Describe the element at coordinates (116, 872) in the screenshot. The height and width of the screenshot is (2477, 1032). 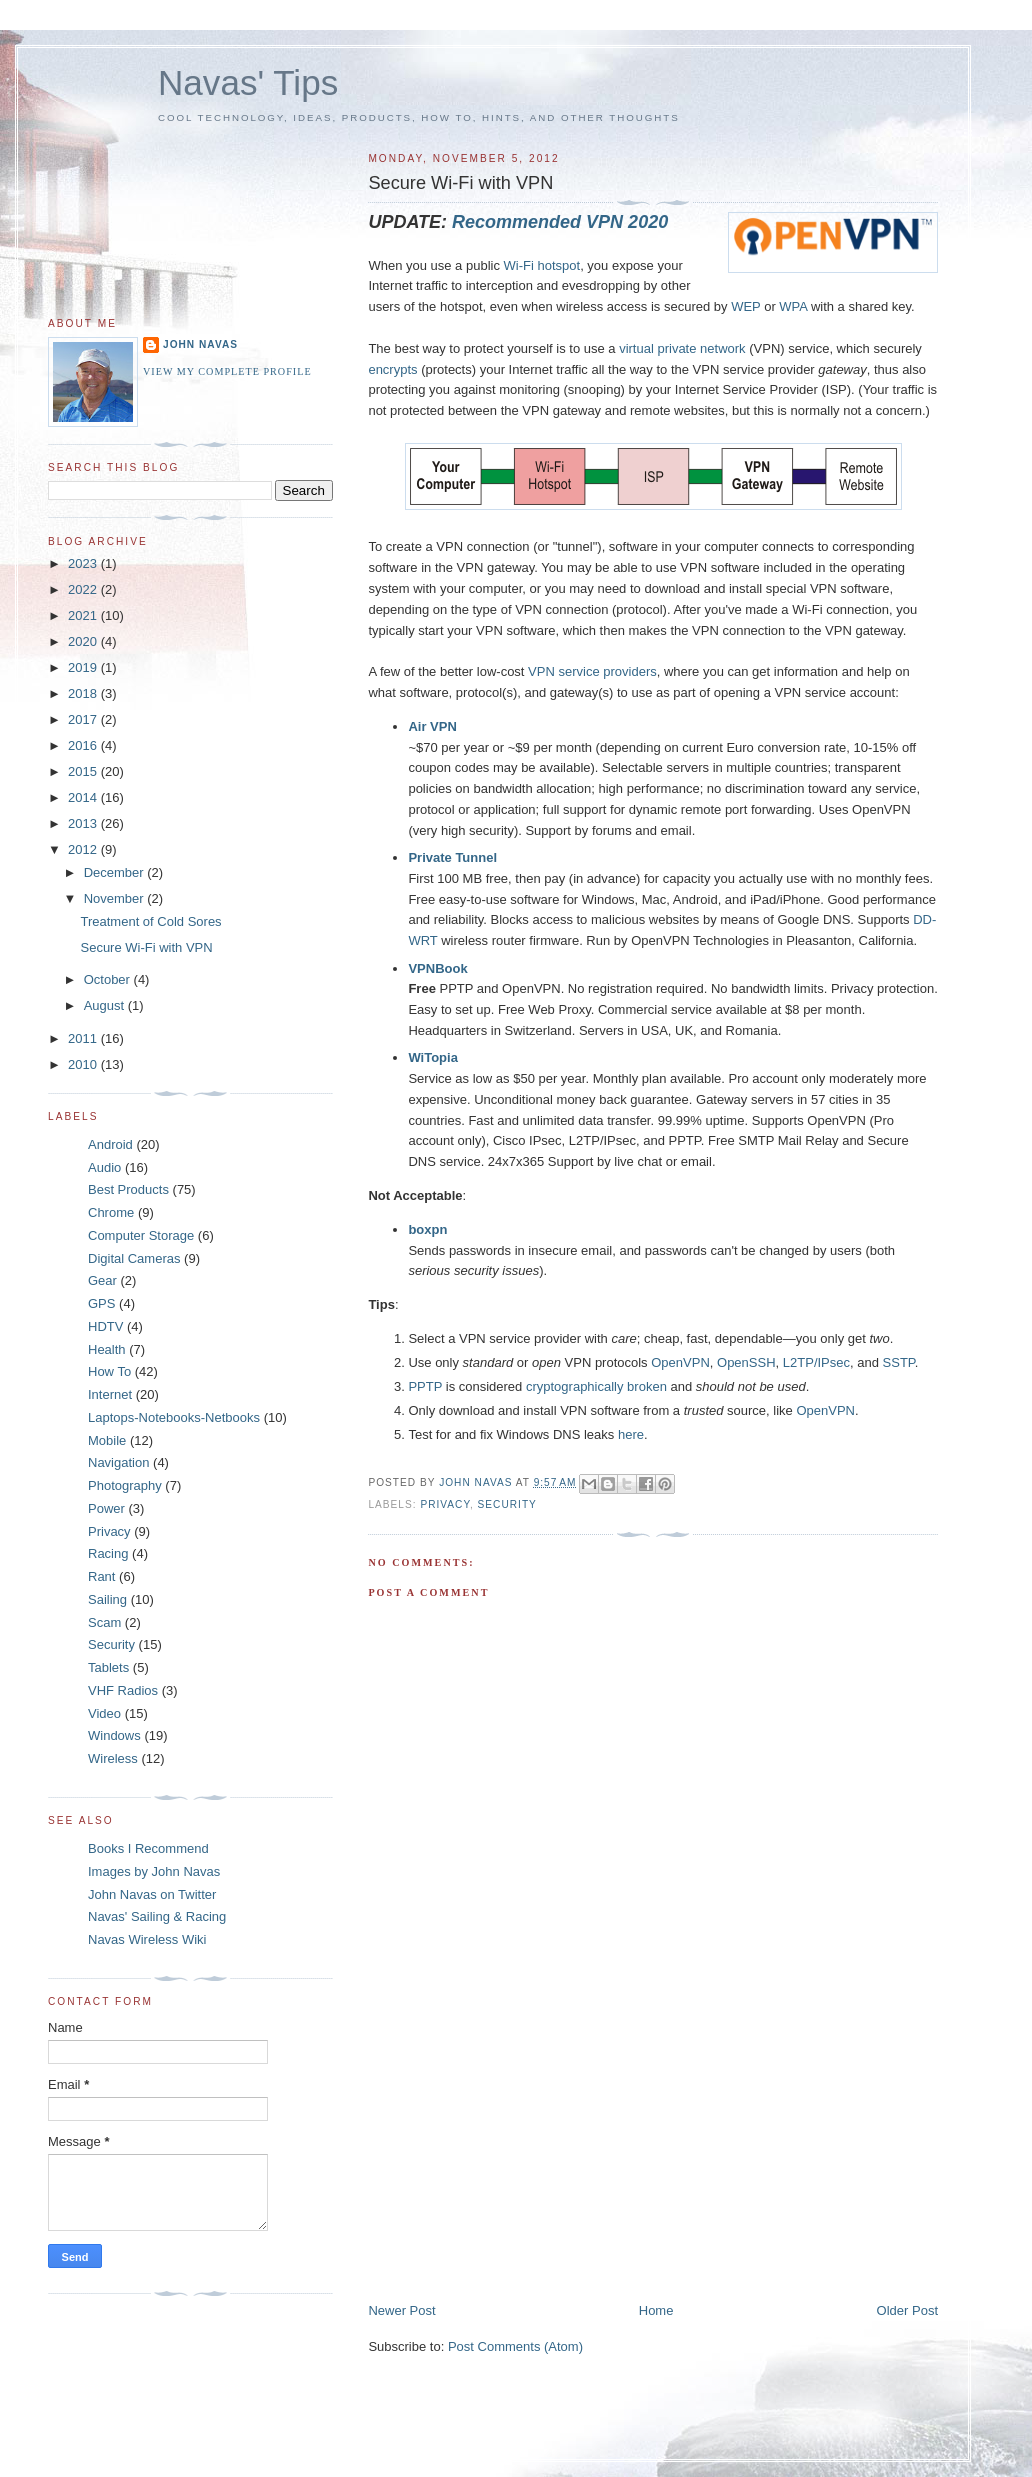
I see `December` at that location.